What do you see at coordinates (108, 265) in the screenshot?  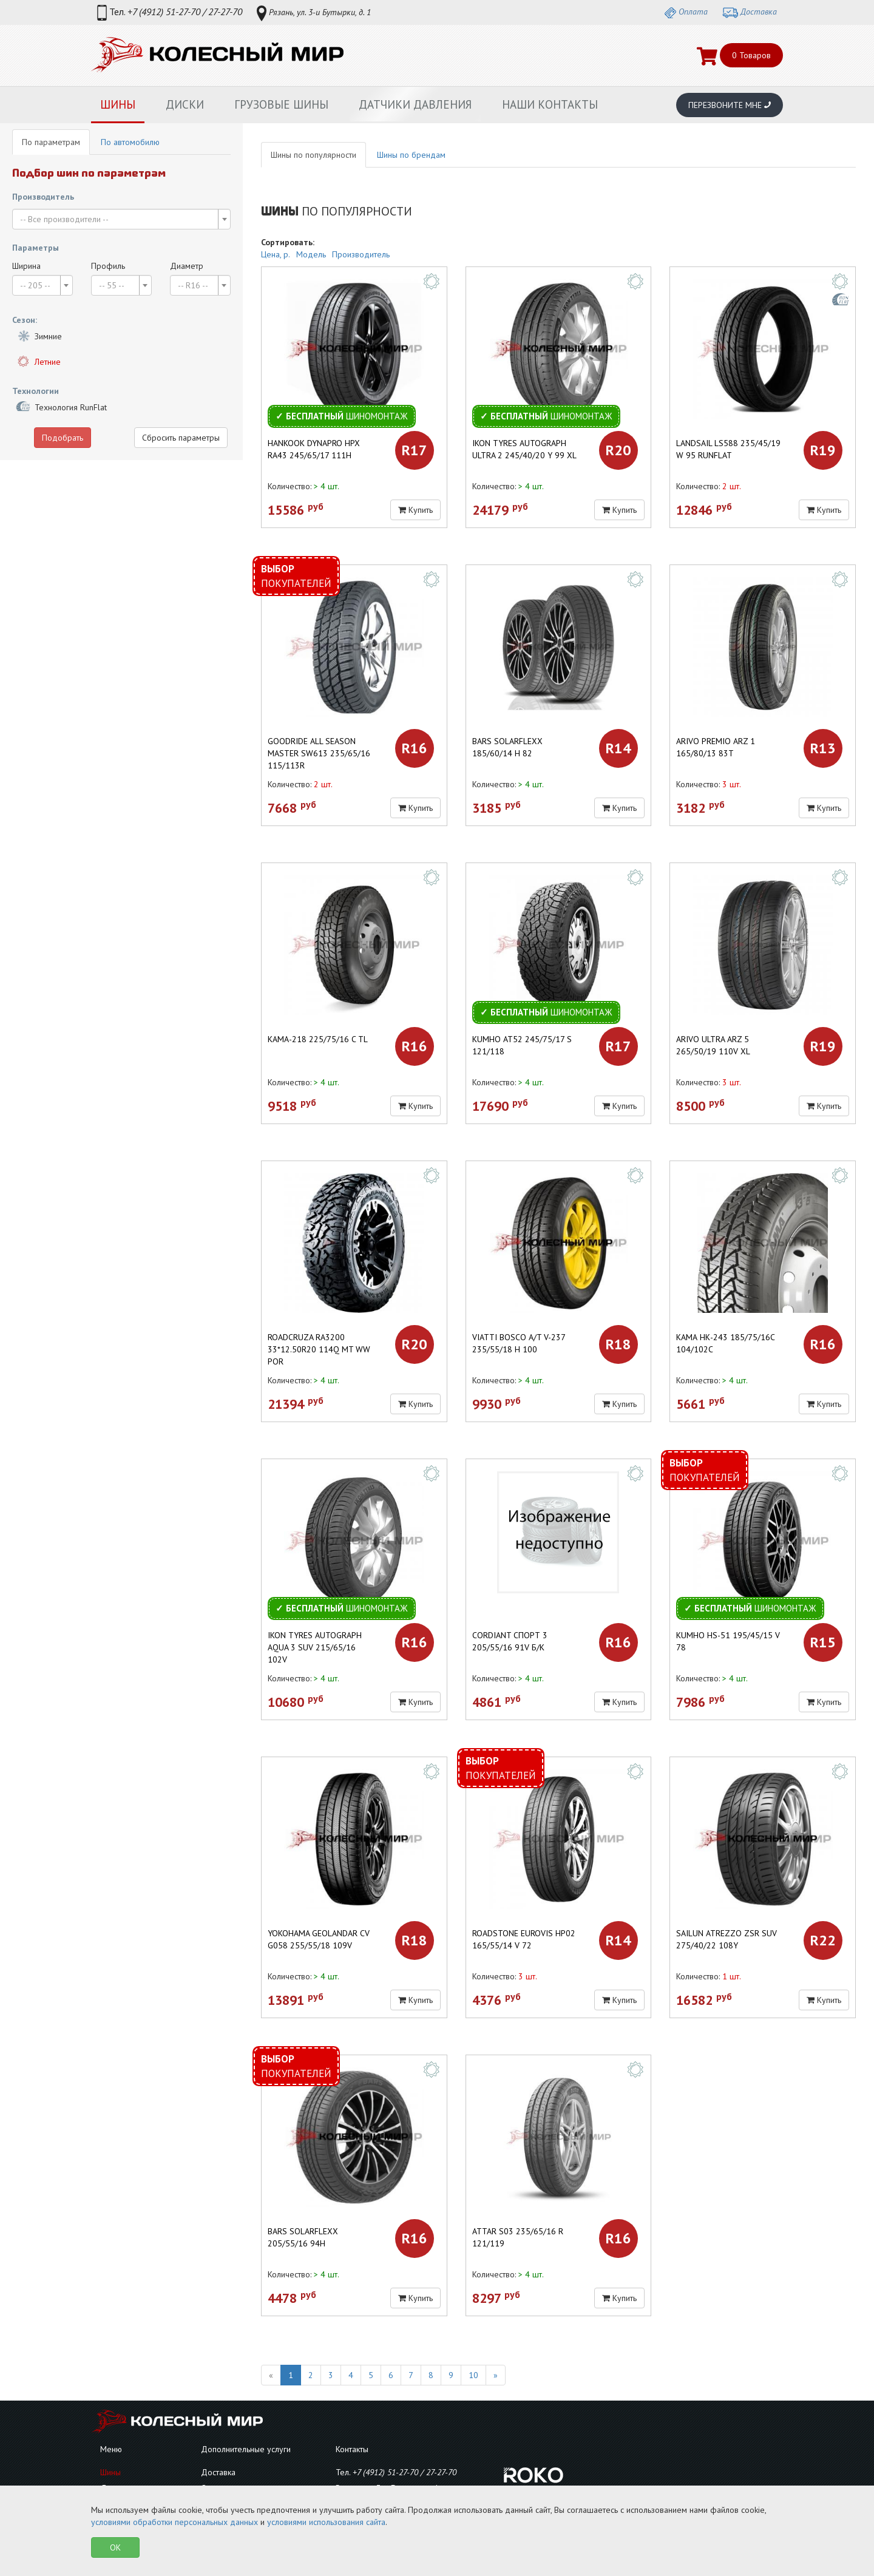 I see `Профиль` at bounding box center [108, 265].